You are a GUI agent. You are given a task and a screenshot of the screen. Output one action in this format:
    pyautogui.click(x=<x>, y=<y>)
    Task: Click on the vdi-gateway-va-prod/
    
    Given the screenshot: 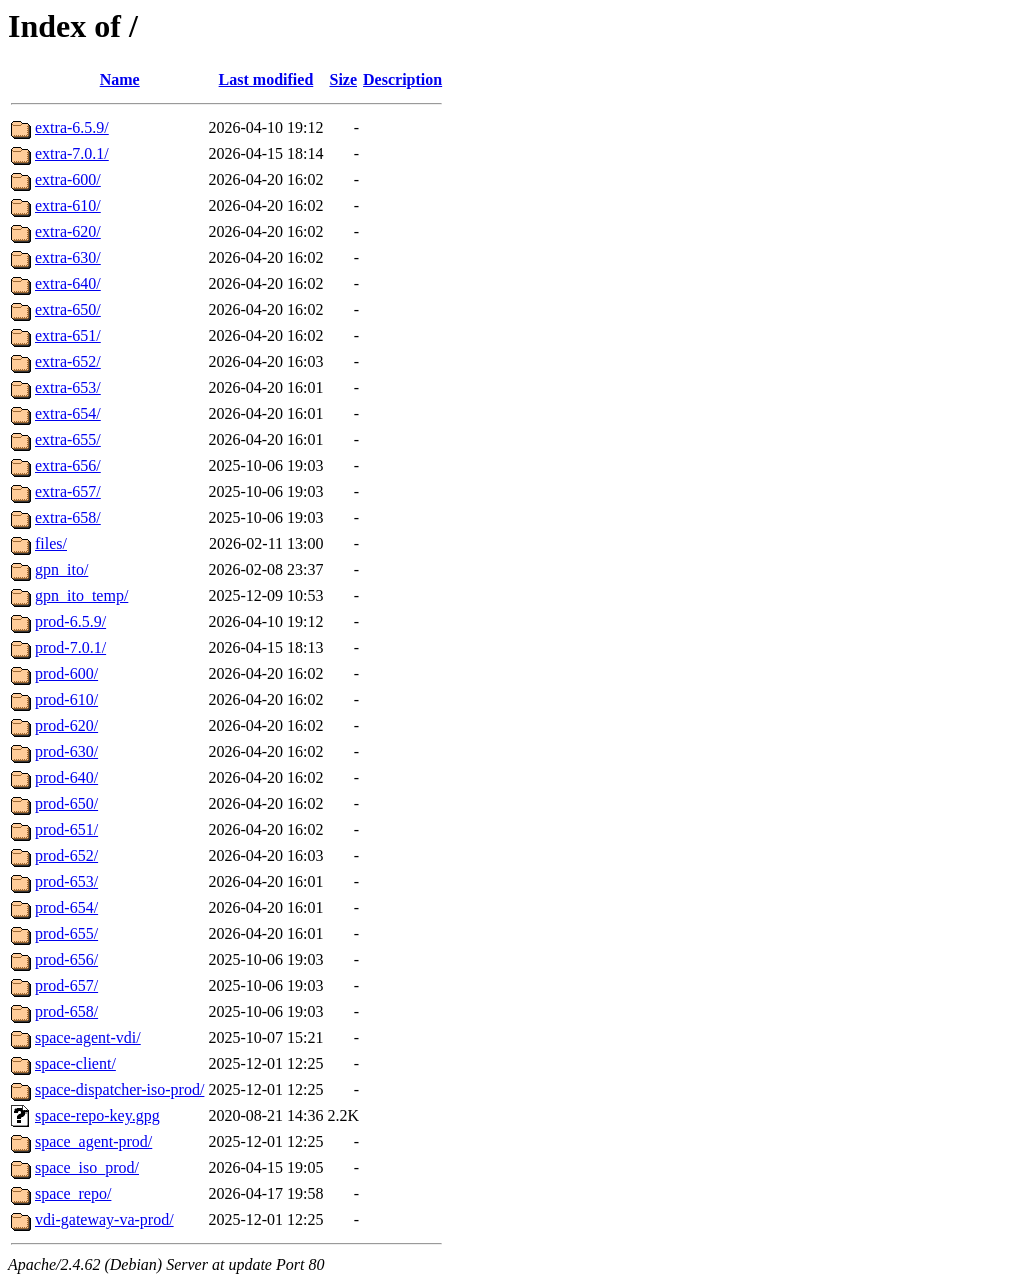 What is the action you would take?
    pyautogui.click(x=104, y=1219)
    